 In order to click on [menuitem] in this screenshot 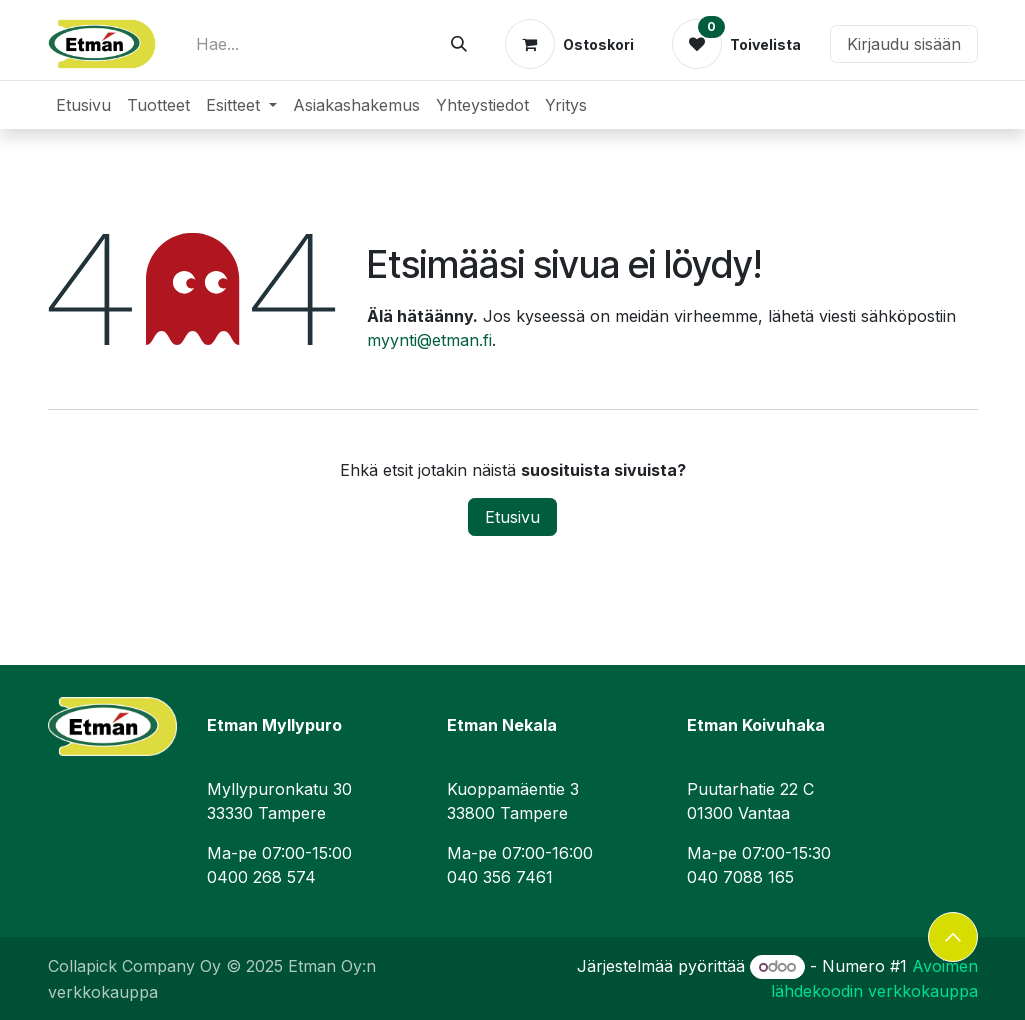, I will do `click(83, 105)`.